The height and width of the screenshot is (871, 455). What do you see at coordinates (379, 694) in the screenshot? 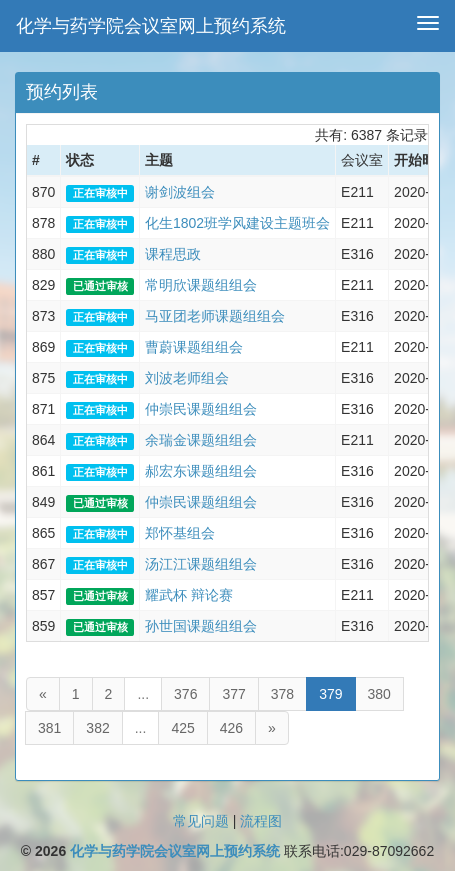
I see `380` at bounding box center [379, 694].